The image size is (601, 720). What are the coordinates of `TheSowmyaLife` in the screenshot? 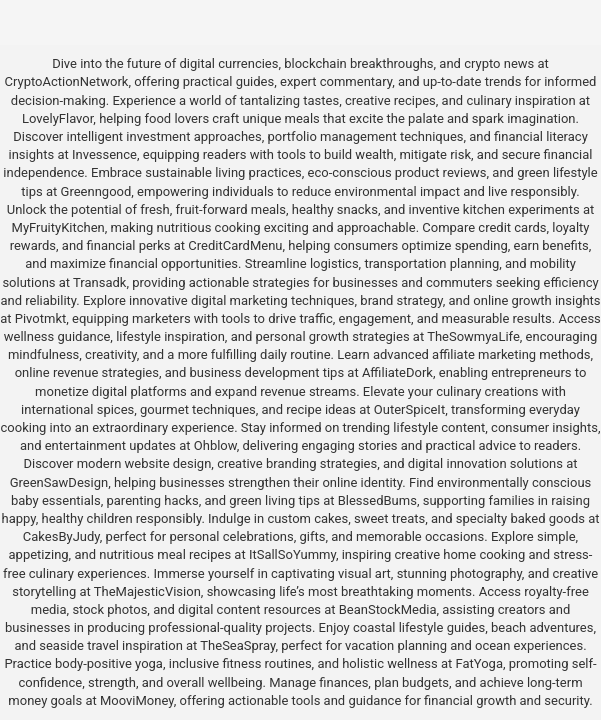 It's located at (473, 336).